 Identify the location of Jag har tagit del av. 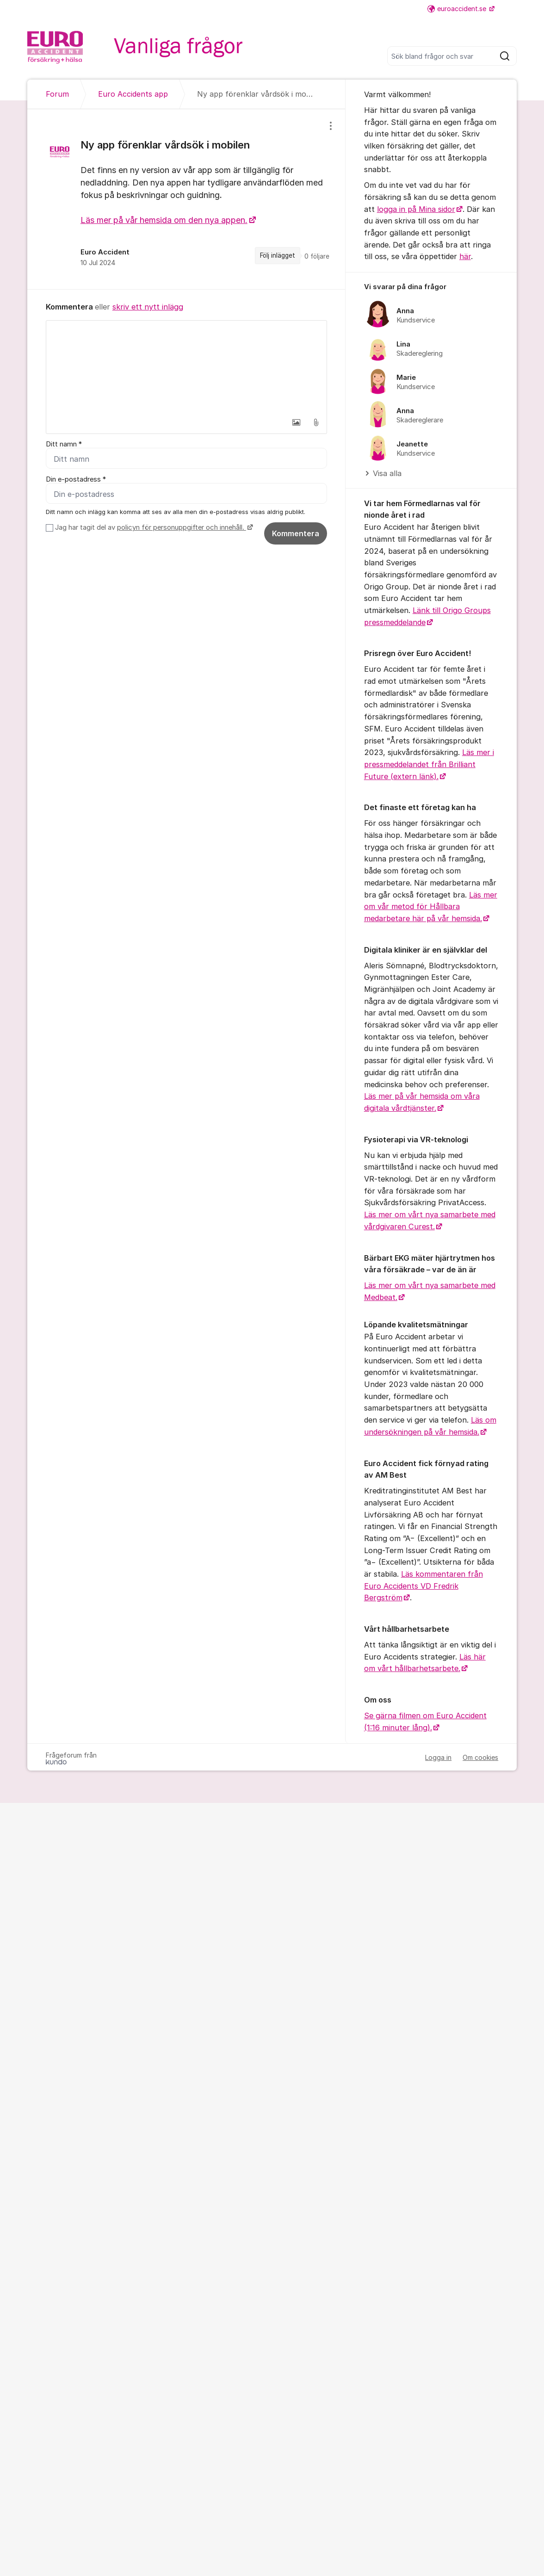
(153, 527).